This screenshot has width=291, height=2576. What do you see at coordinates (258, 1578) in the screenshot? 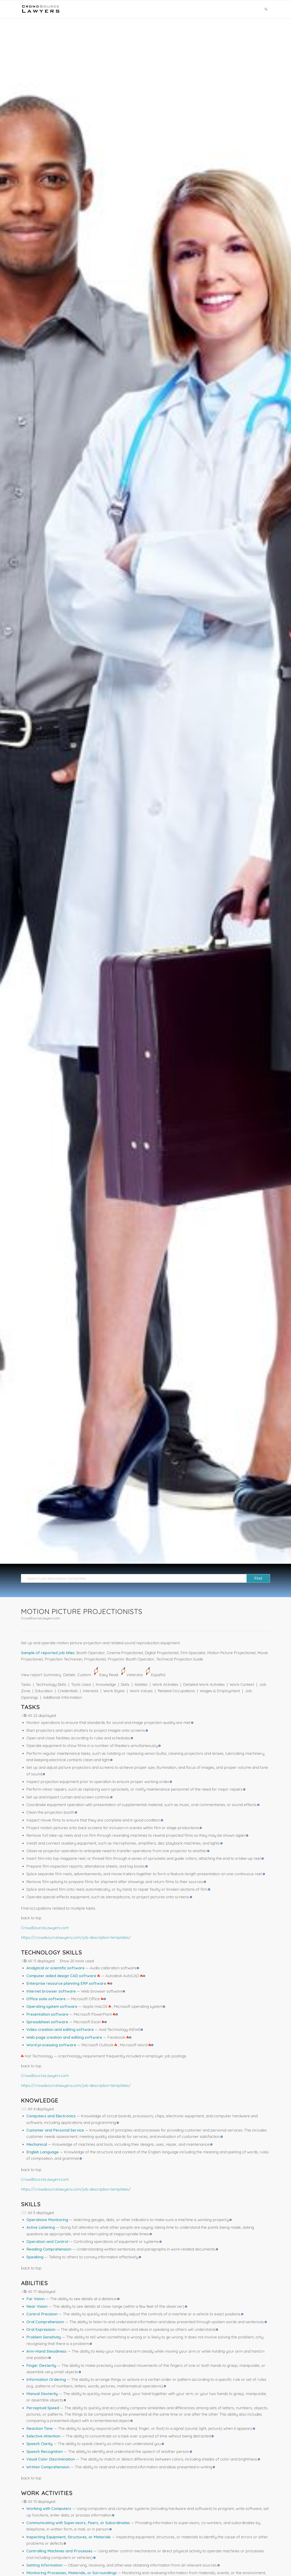
I see `[View results on search page]` at bounding box center [258, 1578].